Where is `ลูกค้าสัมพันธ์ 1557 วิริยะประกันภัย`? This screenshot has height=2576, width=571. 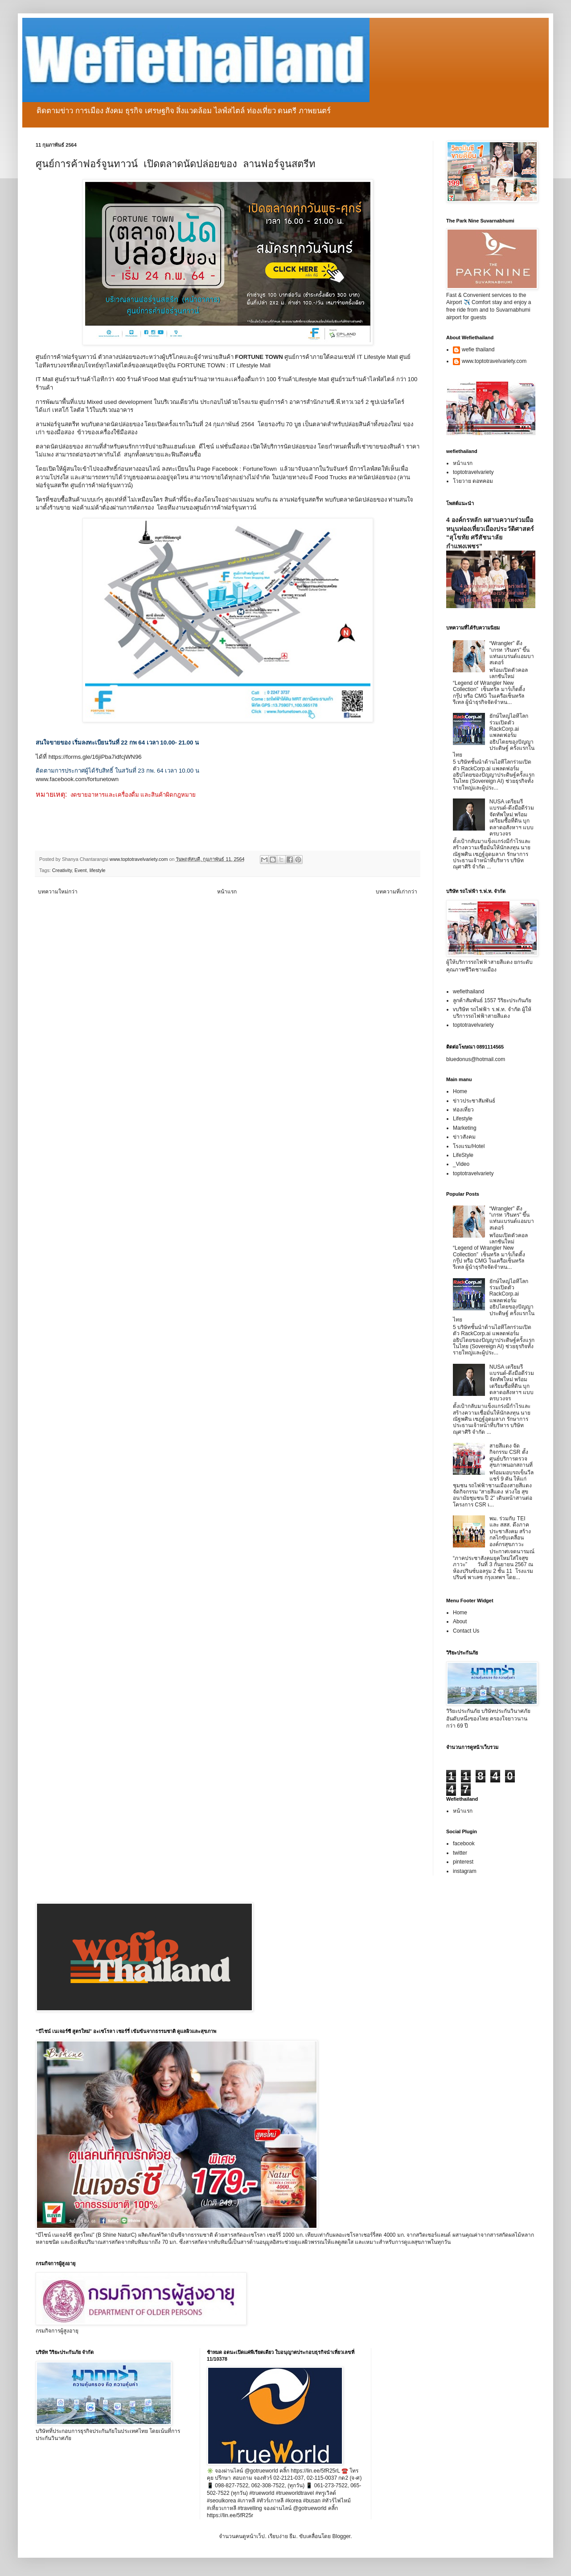 ลูกค้าสัมพันธ์ 1557 วิริยะประกันภัย is located at coordinates (492, 1000).